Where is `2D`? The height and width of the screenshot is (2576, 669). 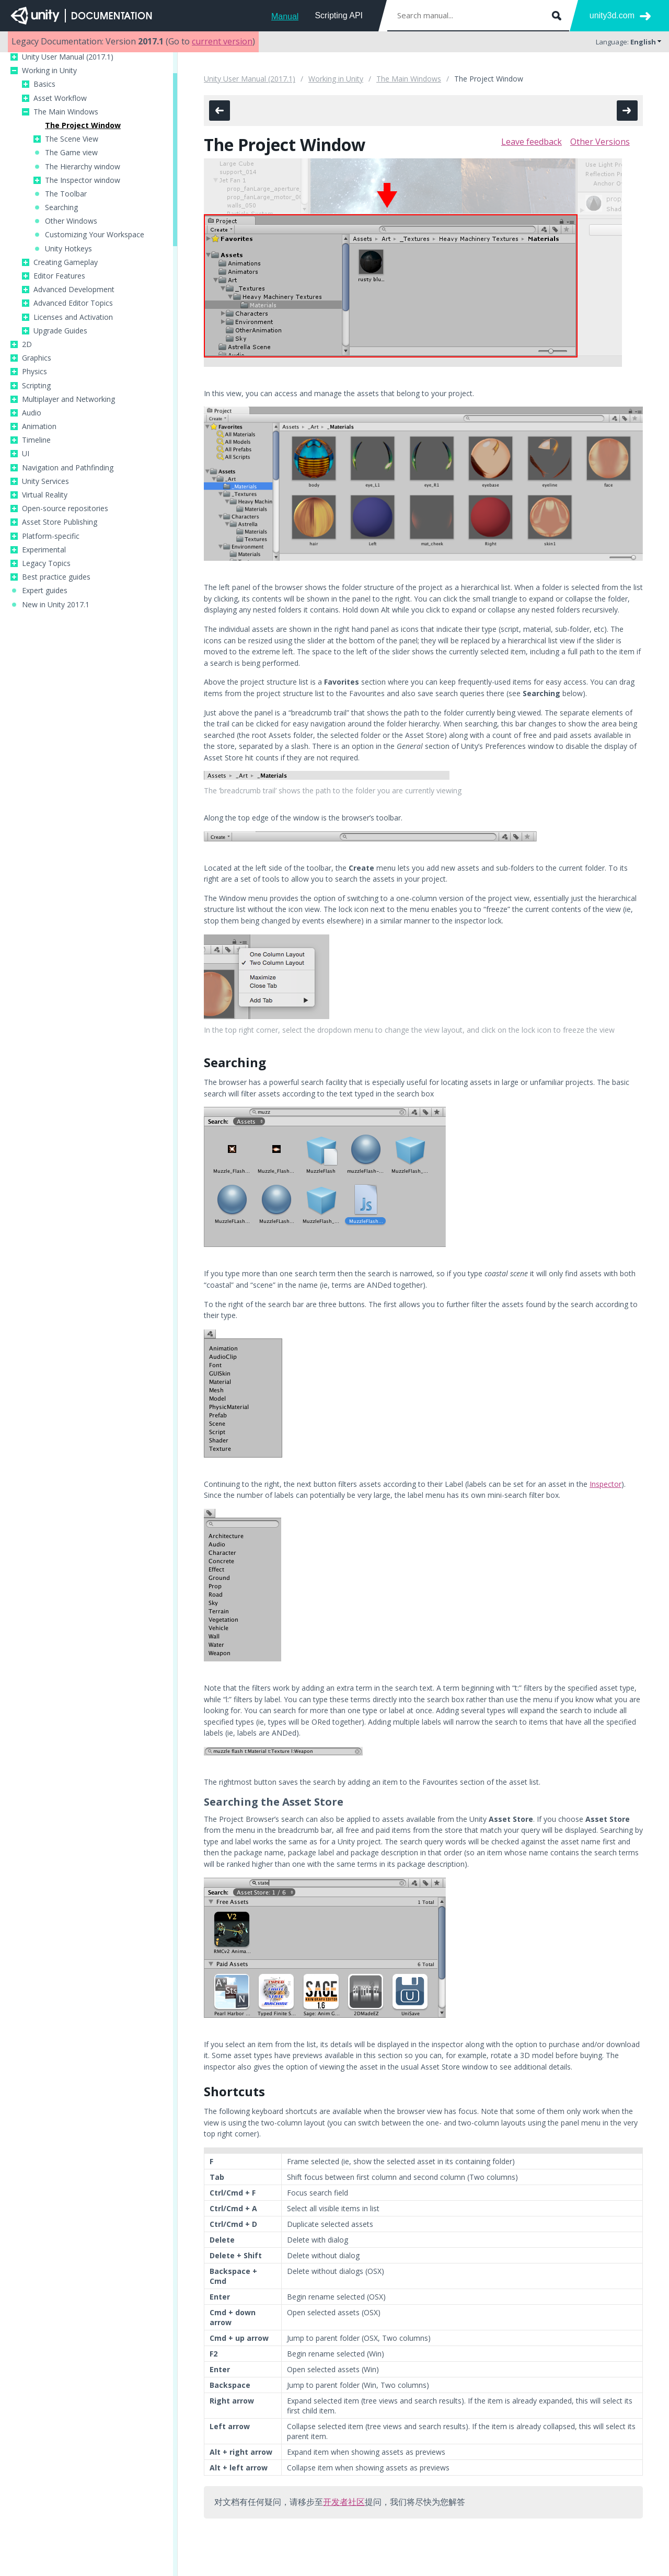
2D is located at coordinates (27, 344).